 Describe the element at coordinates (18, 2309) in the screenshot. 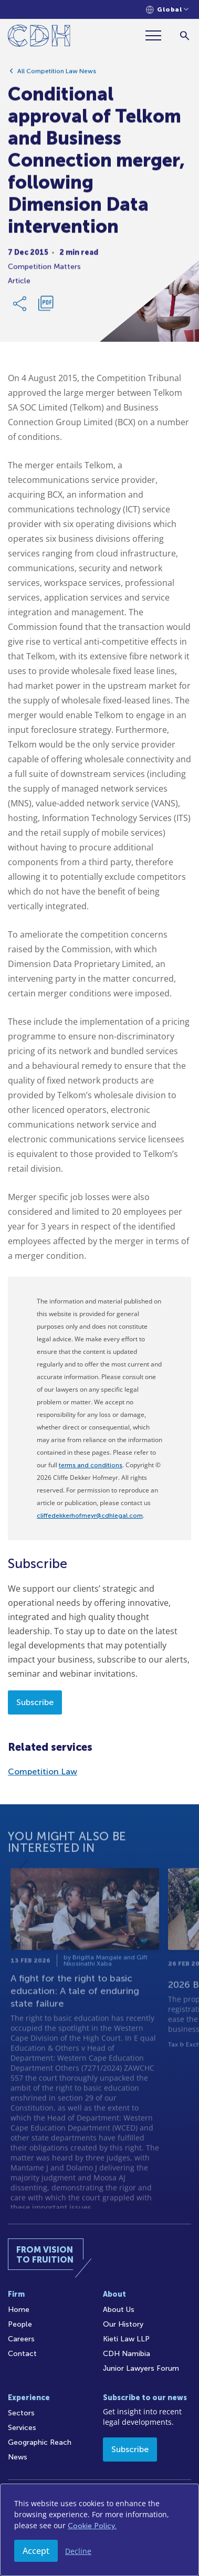

I see `Home` at that location.